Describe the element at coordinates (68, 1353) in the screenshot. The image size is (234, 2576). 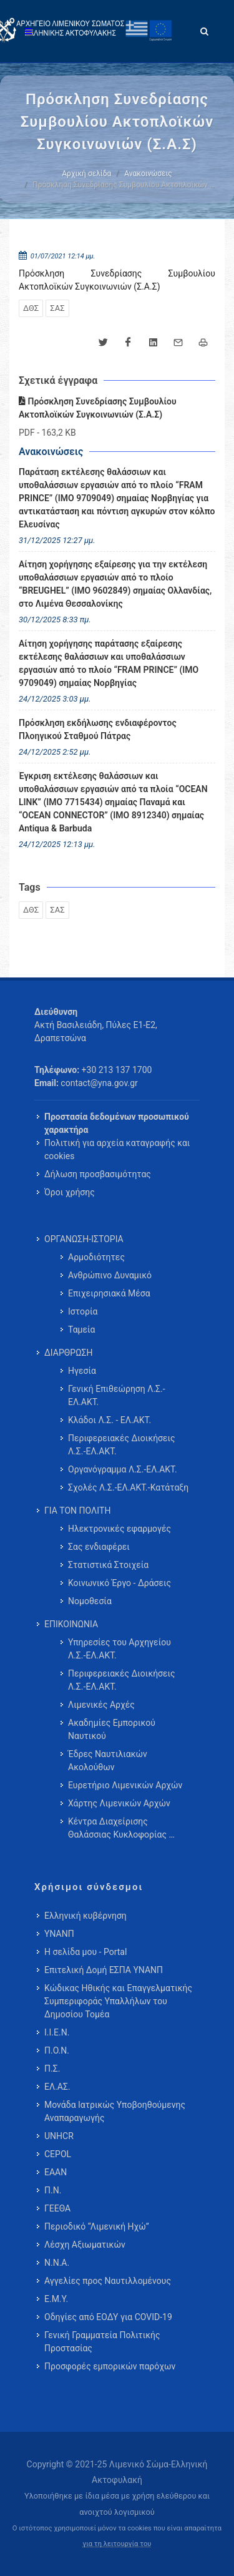
I see `ΔΙΑΡΘΡΩΣΗ [menuitem]` at that location.